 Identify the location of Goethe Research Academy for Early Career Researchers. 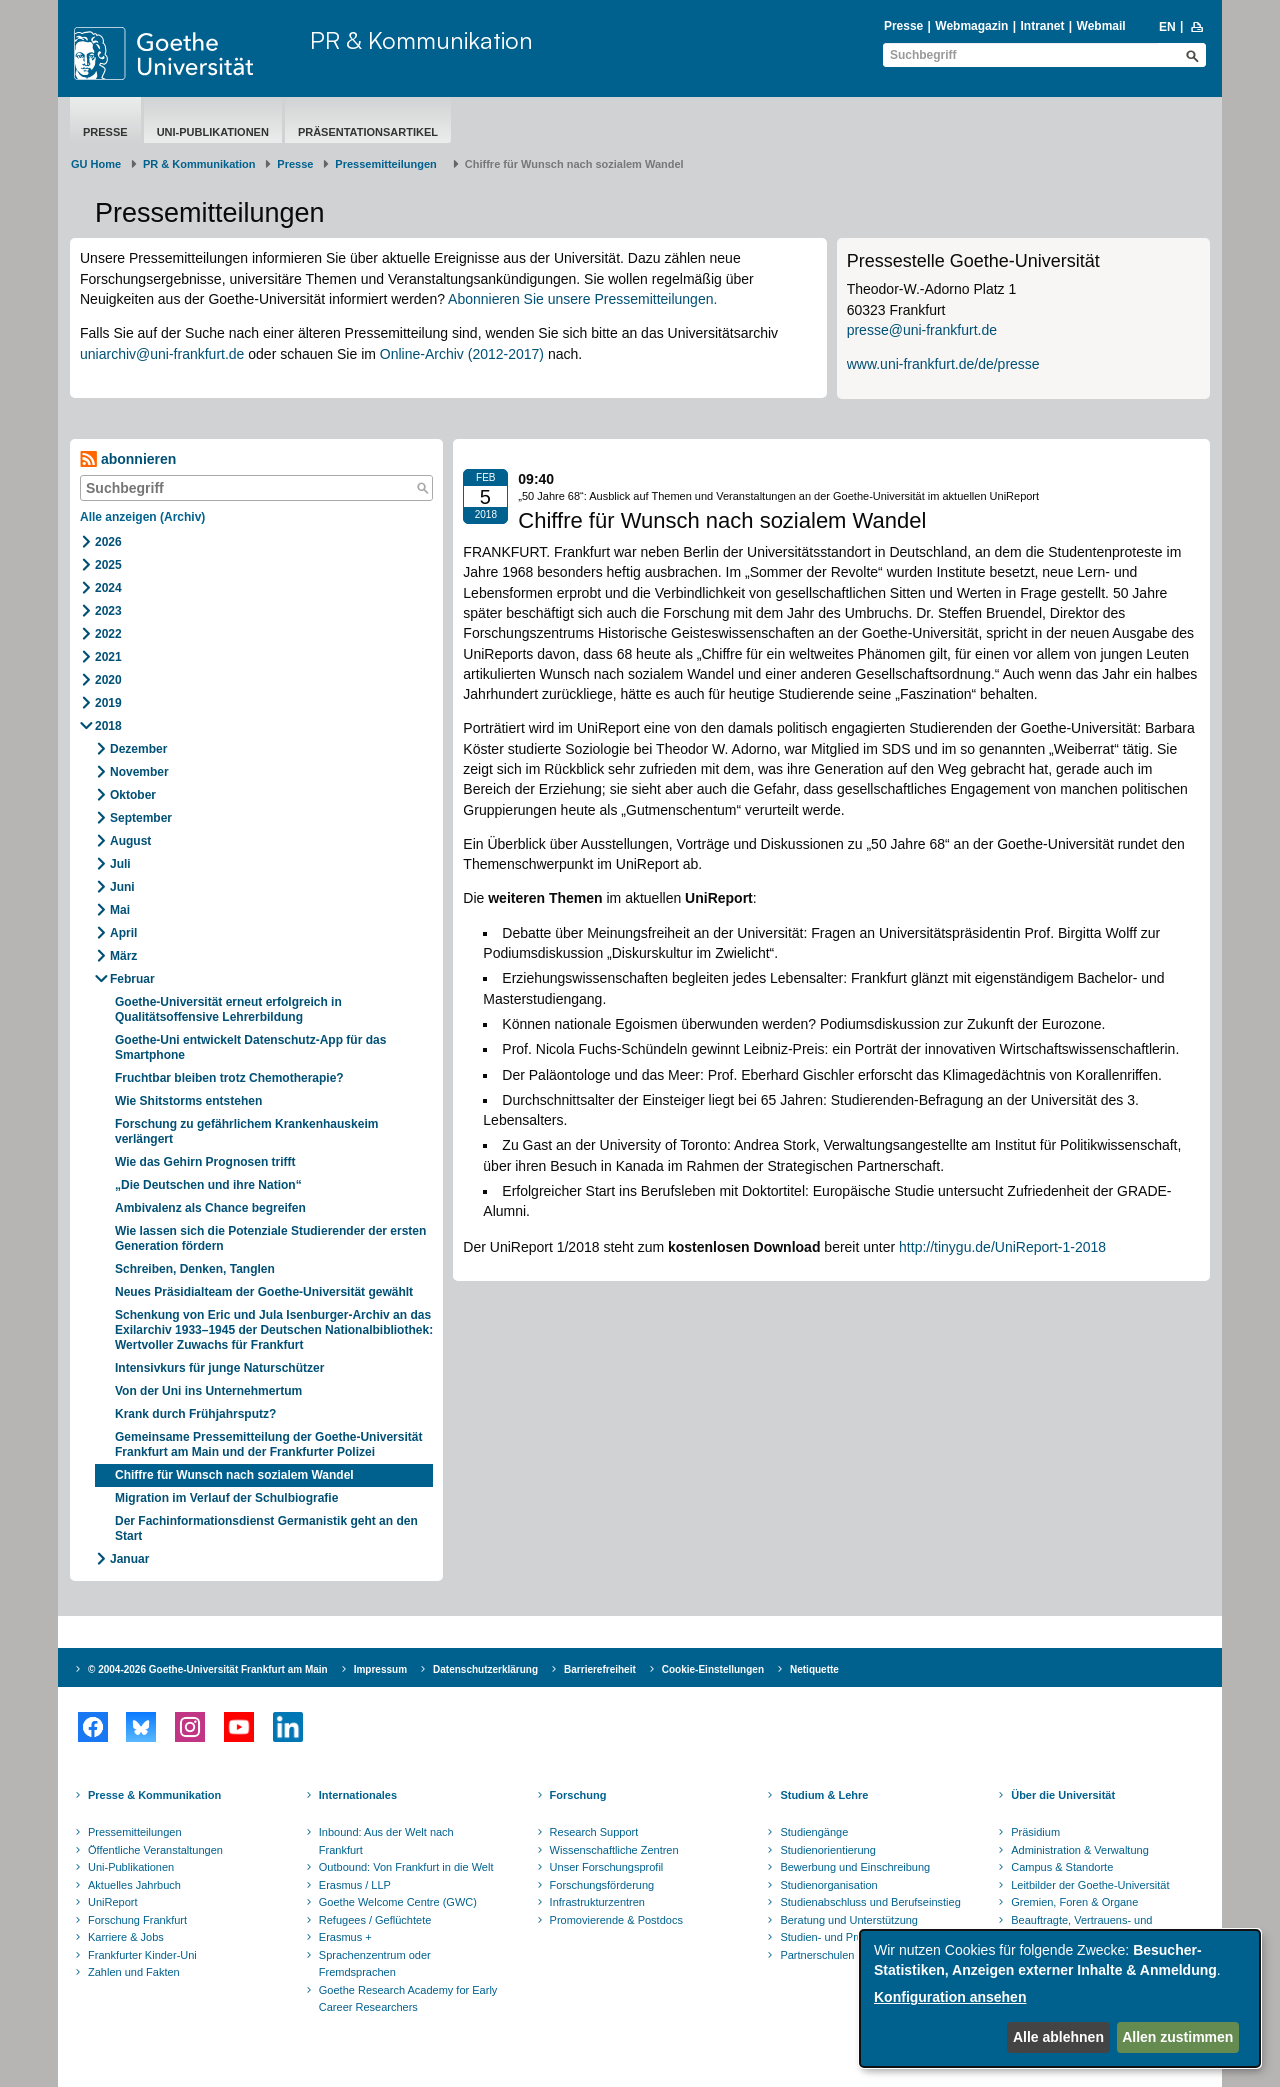
(408, 1999).